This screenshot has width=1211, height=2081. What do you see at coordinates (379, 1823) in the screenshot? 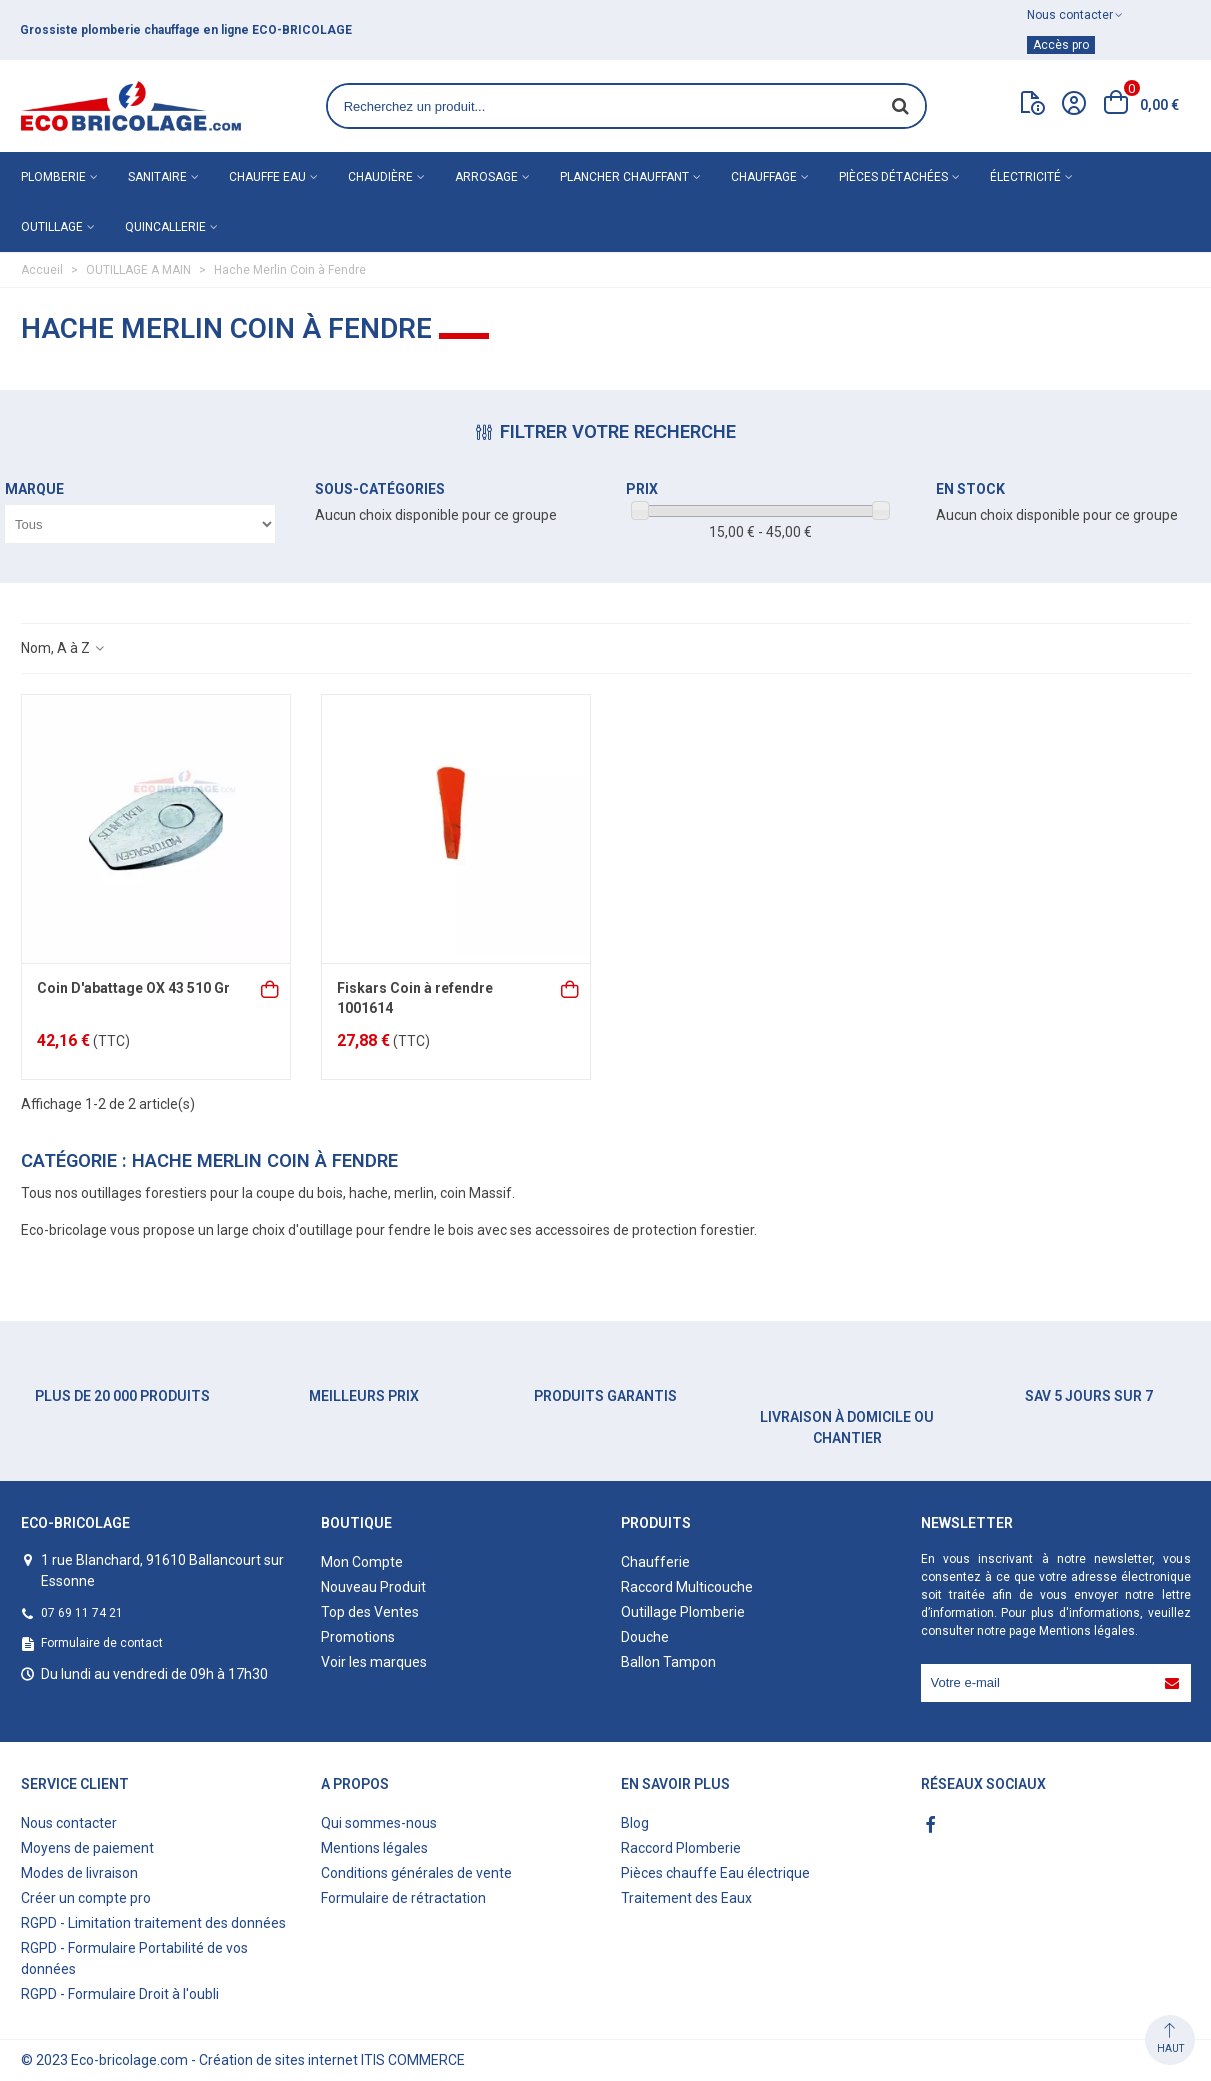
I see `Qui sommes-nous` at bounding box center [379, 1823].